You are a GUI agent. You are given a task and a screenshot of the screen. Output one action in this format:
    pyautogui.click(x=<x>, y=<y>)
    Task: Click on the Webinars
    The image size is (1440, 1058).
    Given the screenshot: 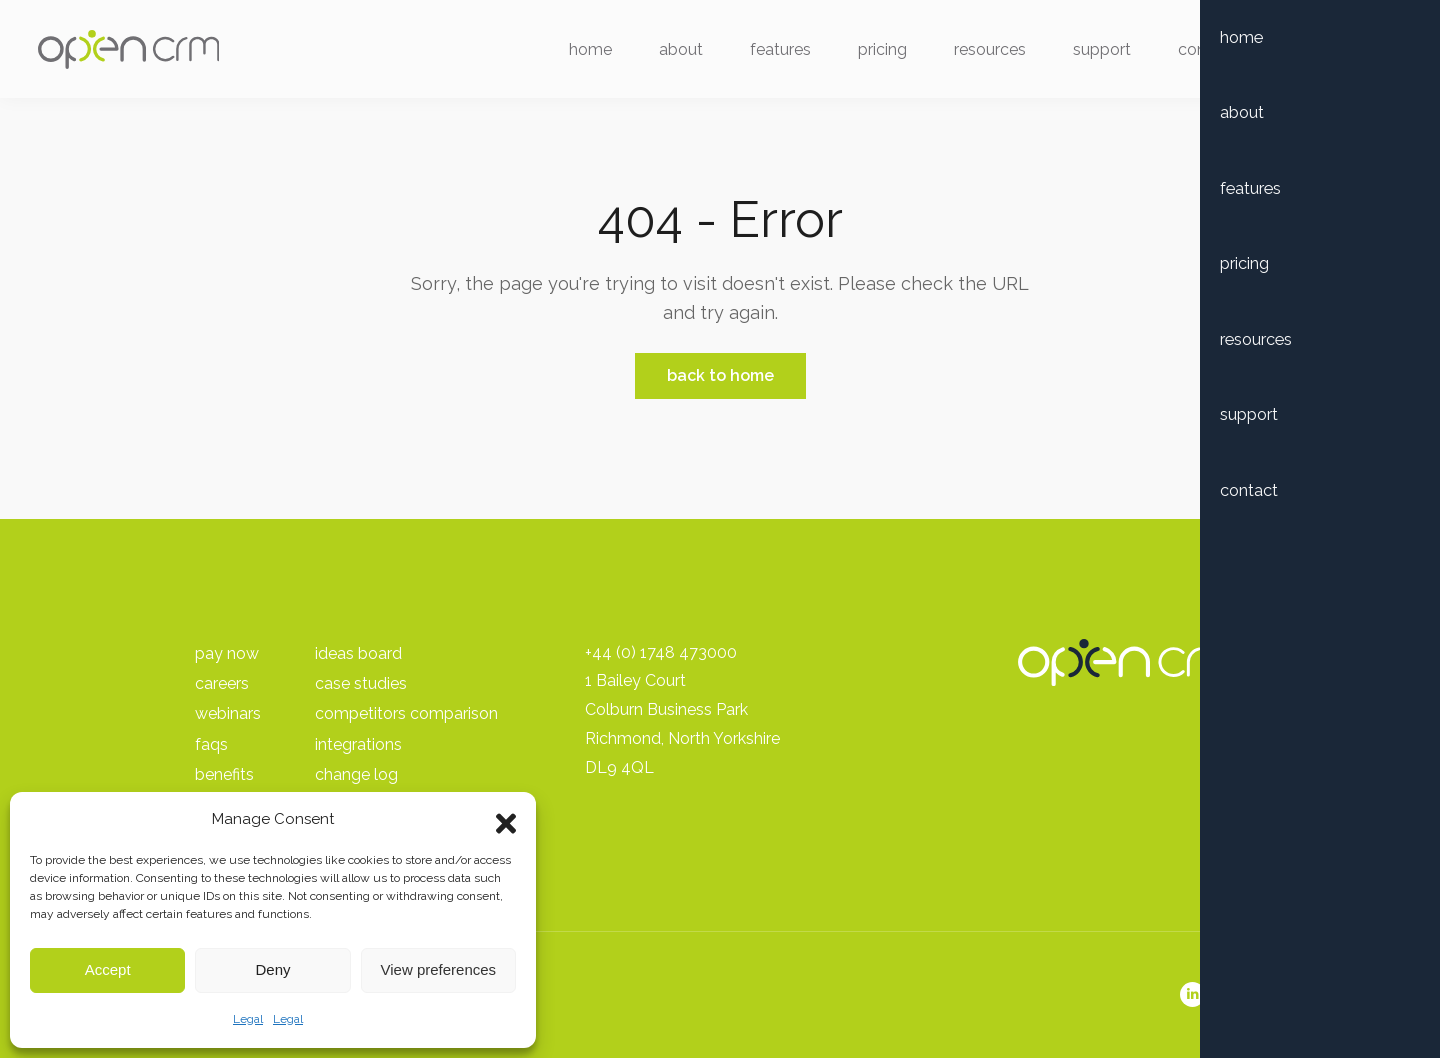 What is the action you would take?
    pyautogui.click(x=228, y=713)
    